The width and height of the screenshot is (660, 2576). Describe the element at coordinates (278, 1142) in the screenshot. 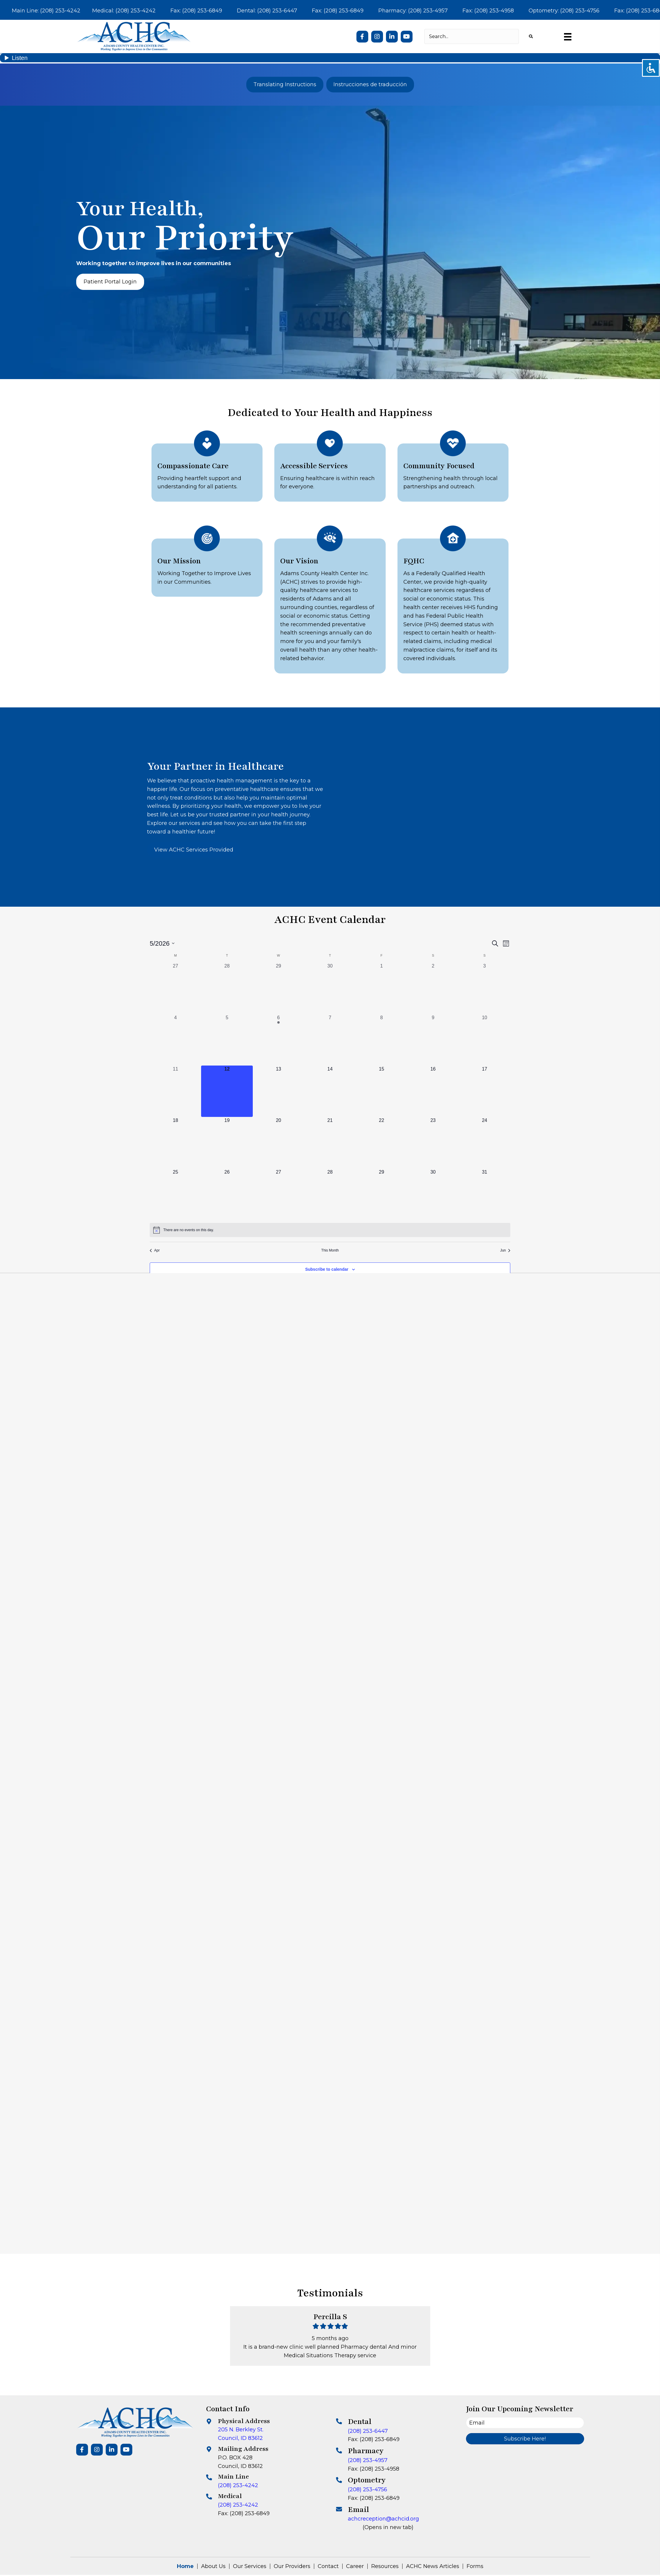

I see `[May 20, 0 events, upcoming day]` at that location.